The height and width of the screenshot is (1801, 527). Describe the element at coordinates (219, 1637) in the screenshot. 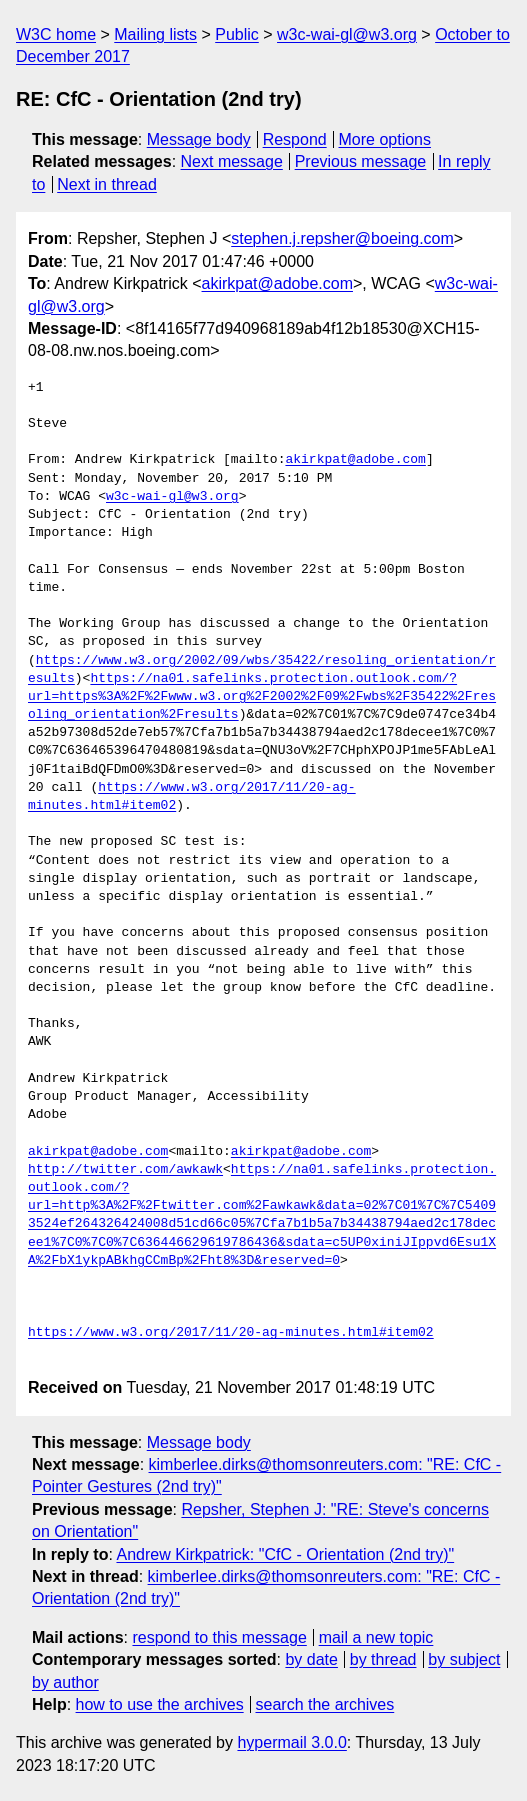

I see `respond to this message` at that location.